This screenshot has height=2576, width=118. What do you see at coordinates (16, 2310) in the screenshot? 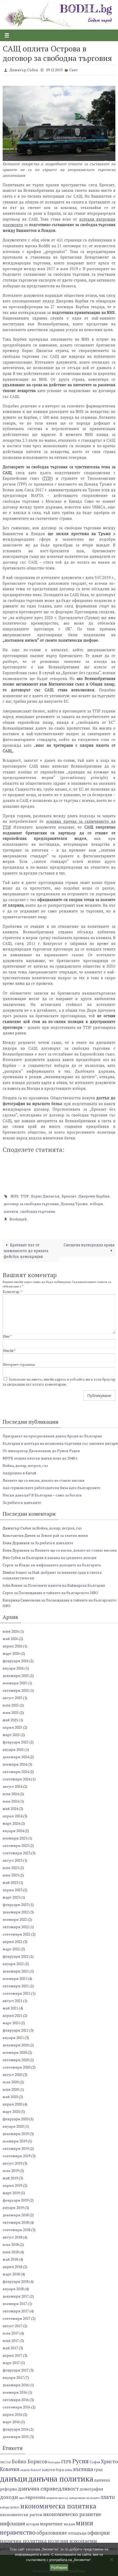
I see `октомври 2017` at bounding box center [16, 2310].